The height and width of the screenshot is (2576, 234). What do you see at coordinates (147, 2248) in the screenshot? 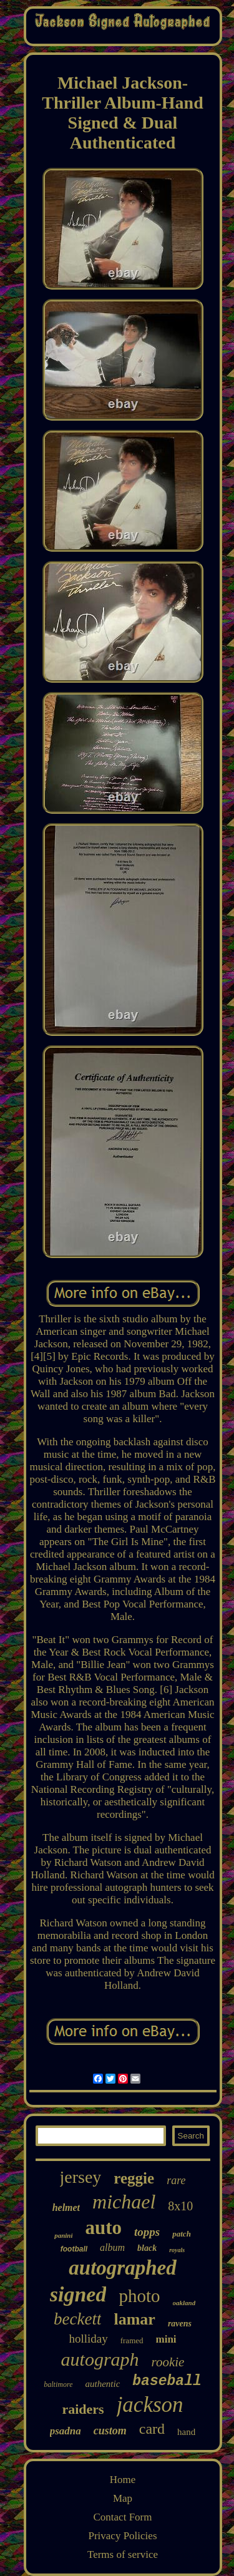
I see `black` at bounding box center [147, 2248].